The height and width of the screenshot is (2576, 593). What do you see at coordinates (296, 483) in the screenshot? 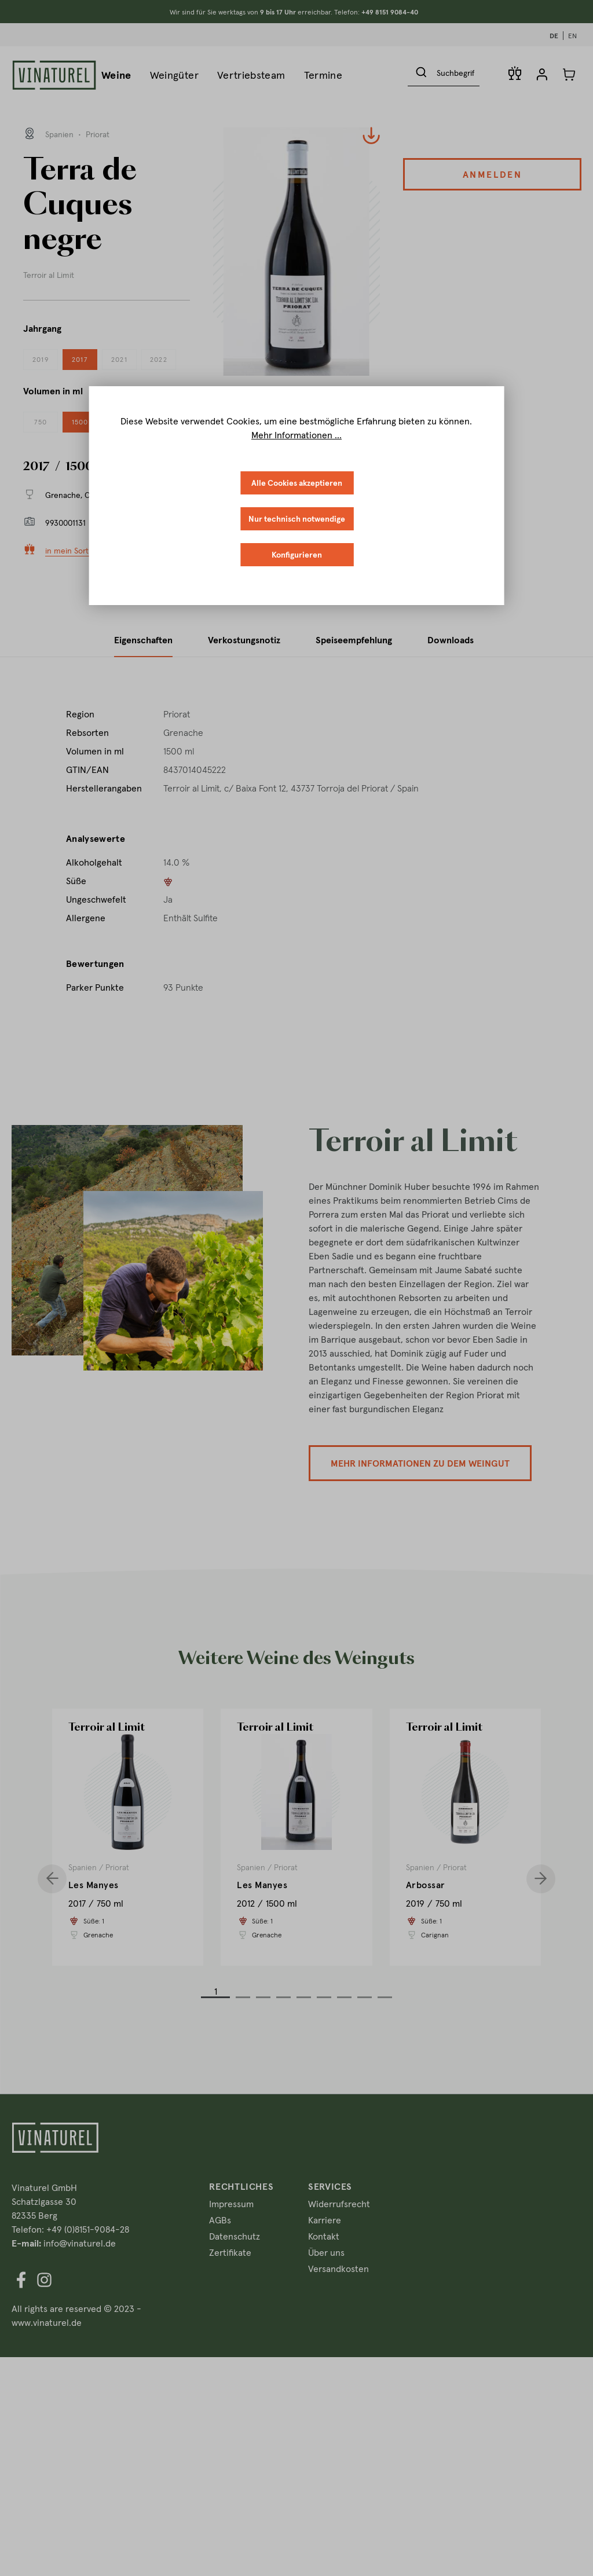
I see `Alle Cookies akzeptieren` at bounding box center [296, 483].